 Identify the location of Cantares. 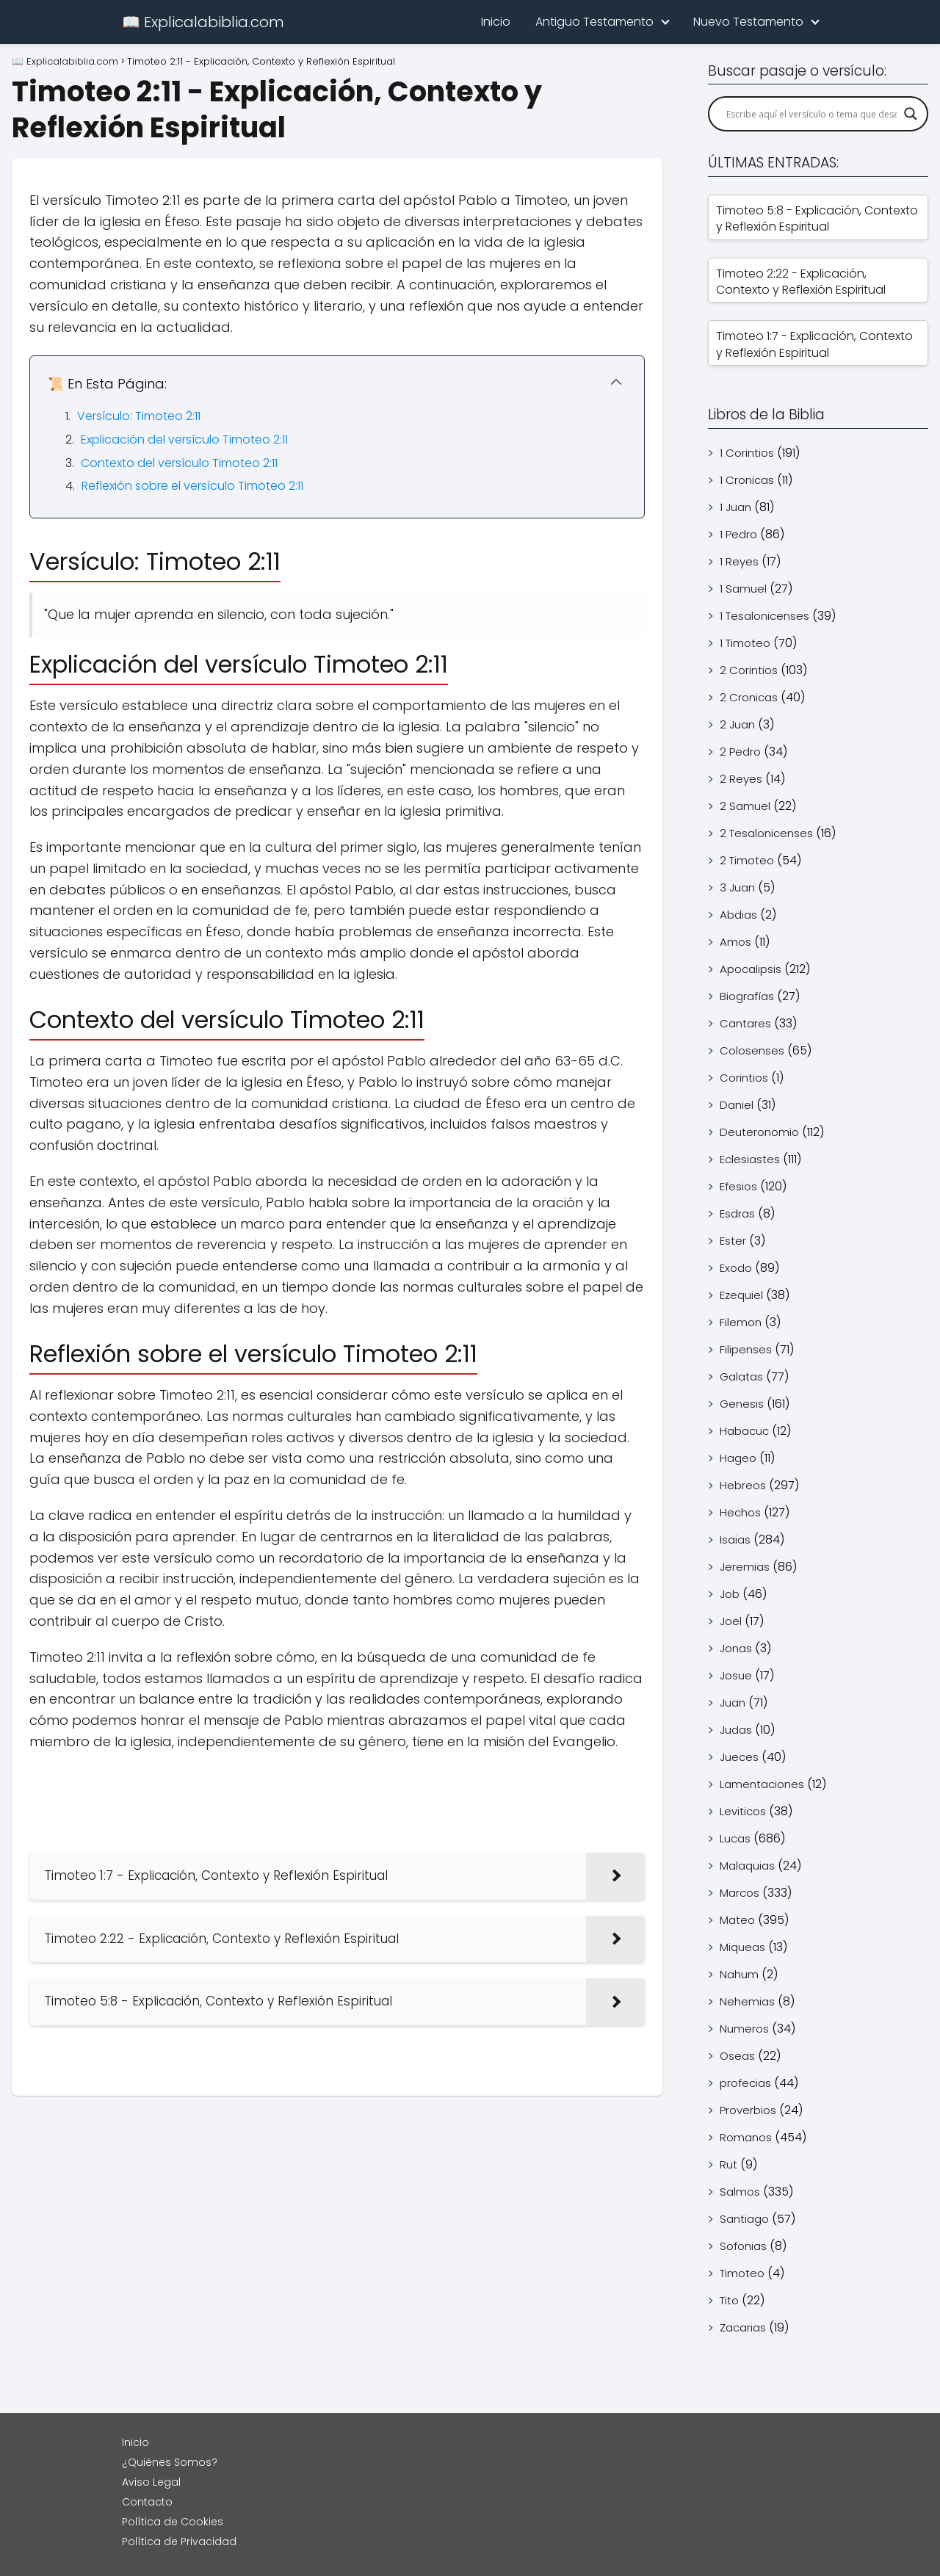
(745, 1023).